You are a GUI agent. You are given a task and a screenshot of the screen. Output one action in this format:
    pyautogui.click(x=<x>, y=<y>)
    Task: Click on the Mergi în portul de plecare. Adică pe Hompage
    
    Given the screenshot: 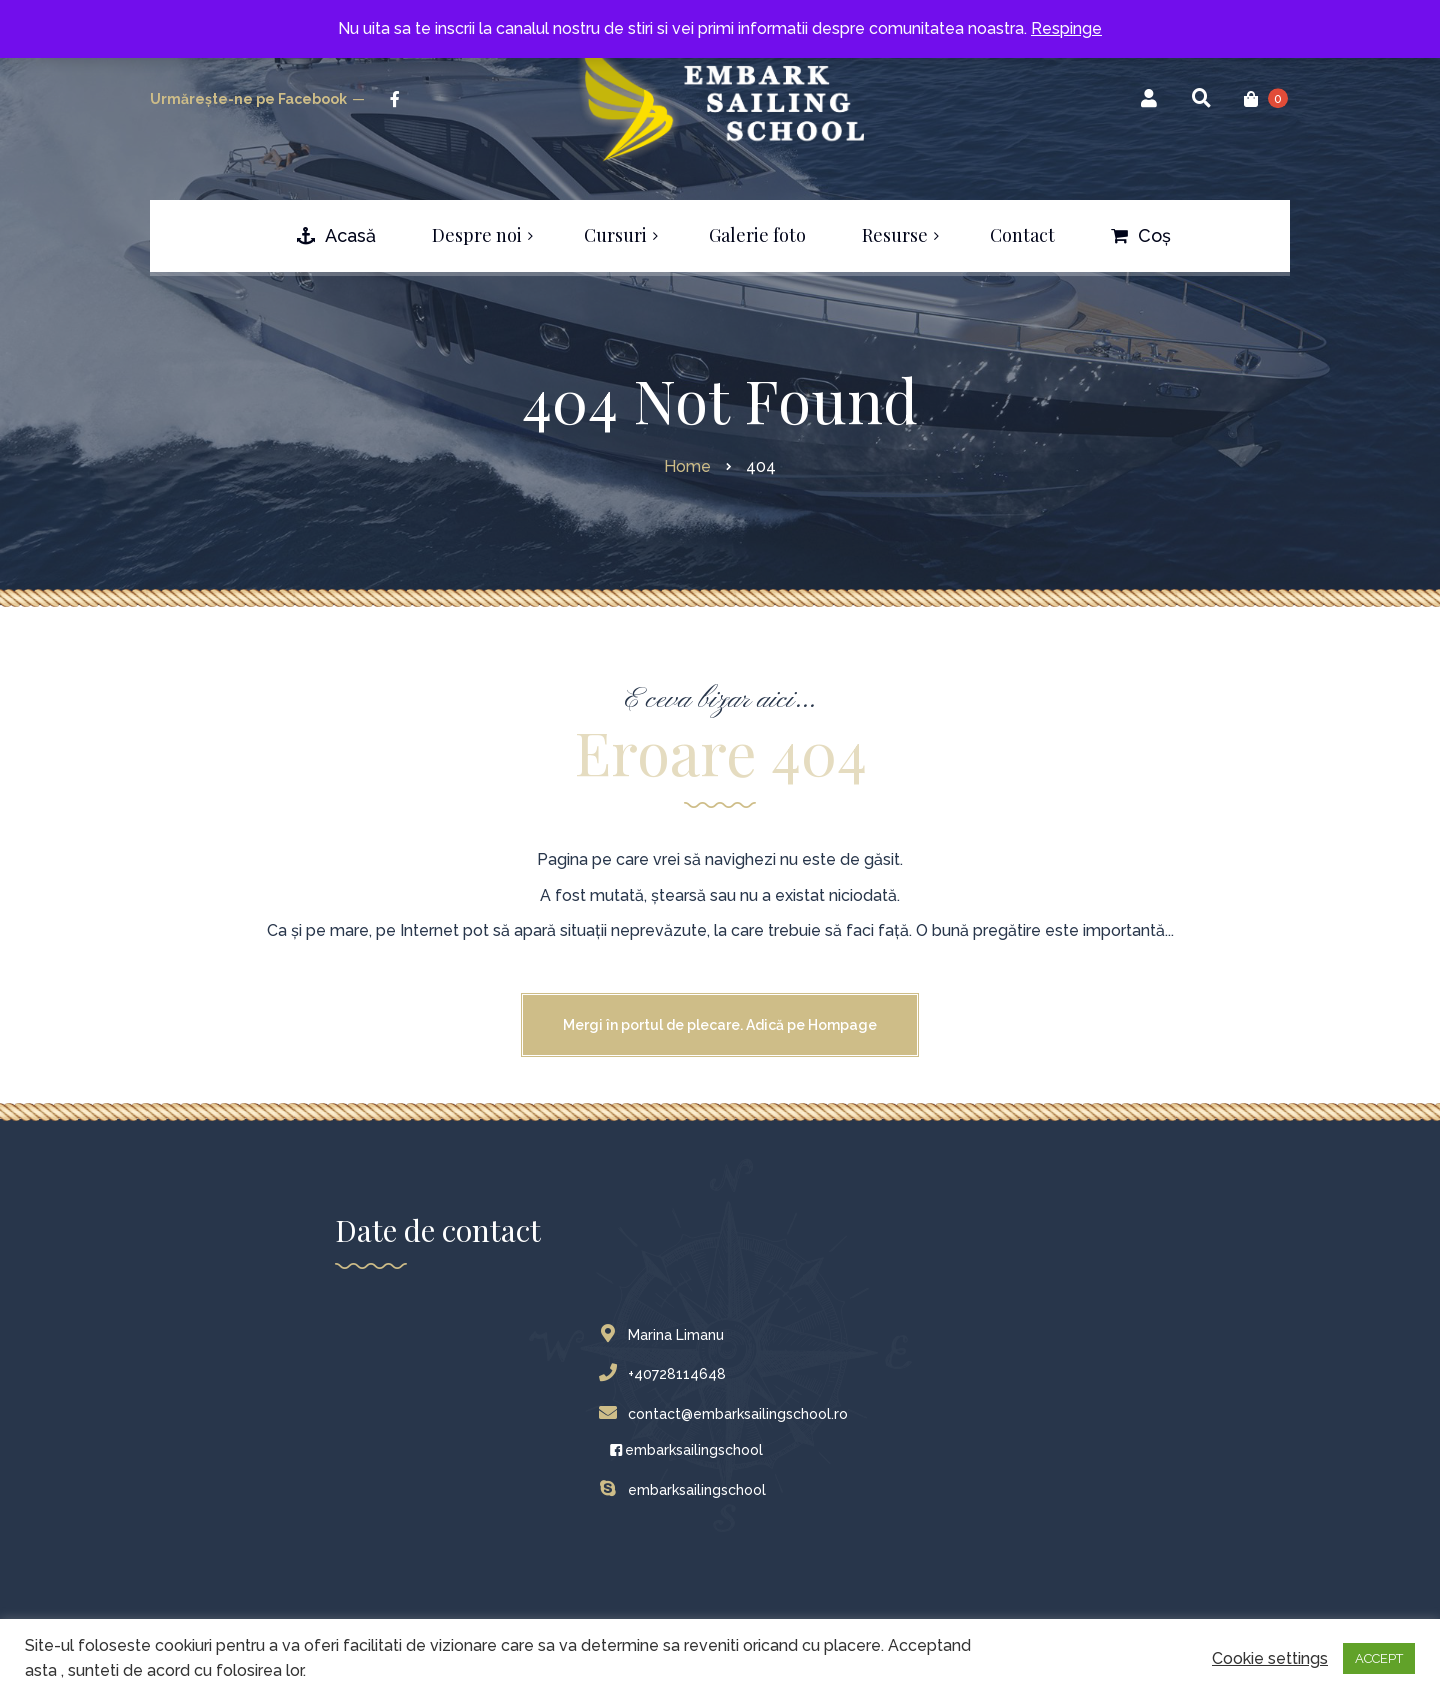 What is the action you would take?
    pyautogui.click(x=720, y=1025)
    